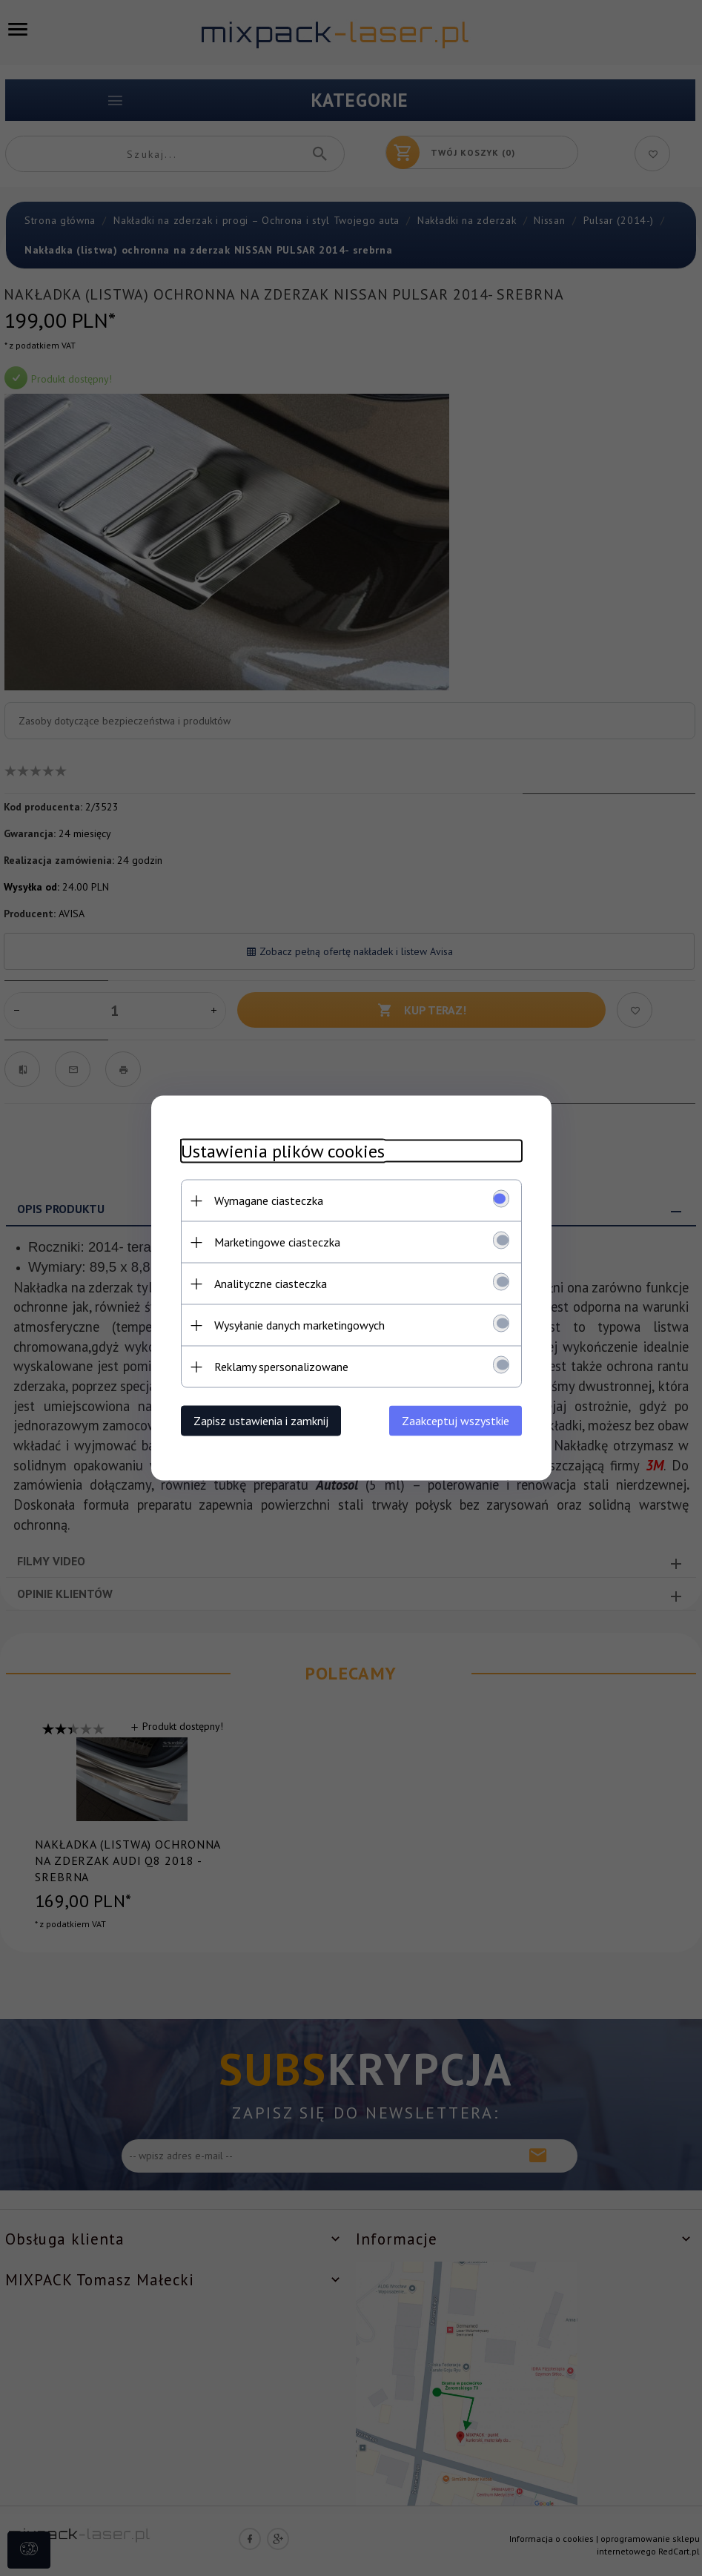 This screenshot has height=2576, width=702. I want to click on Wysyłanie danych marketingowych, so click(299, 1325).